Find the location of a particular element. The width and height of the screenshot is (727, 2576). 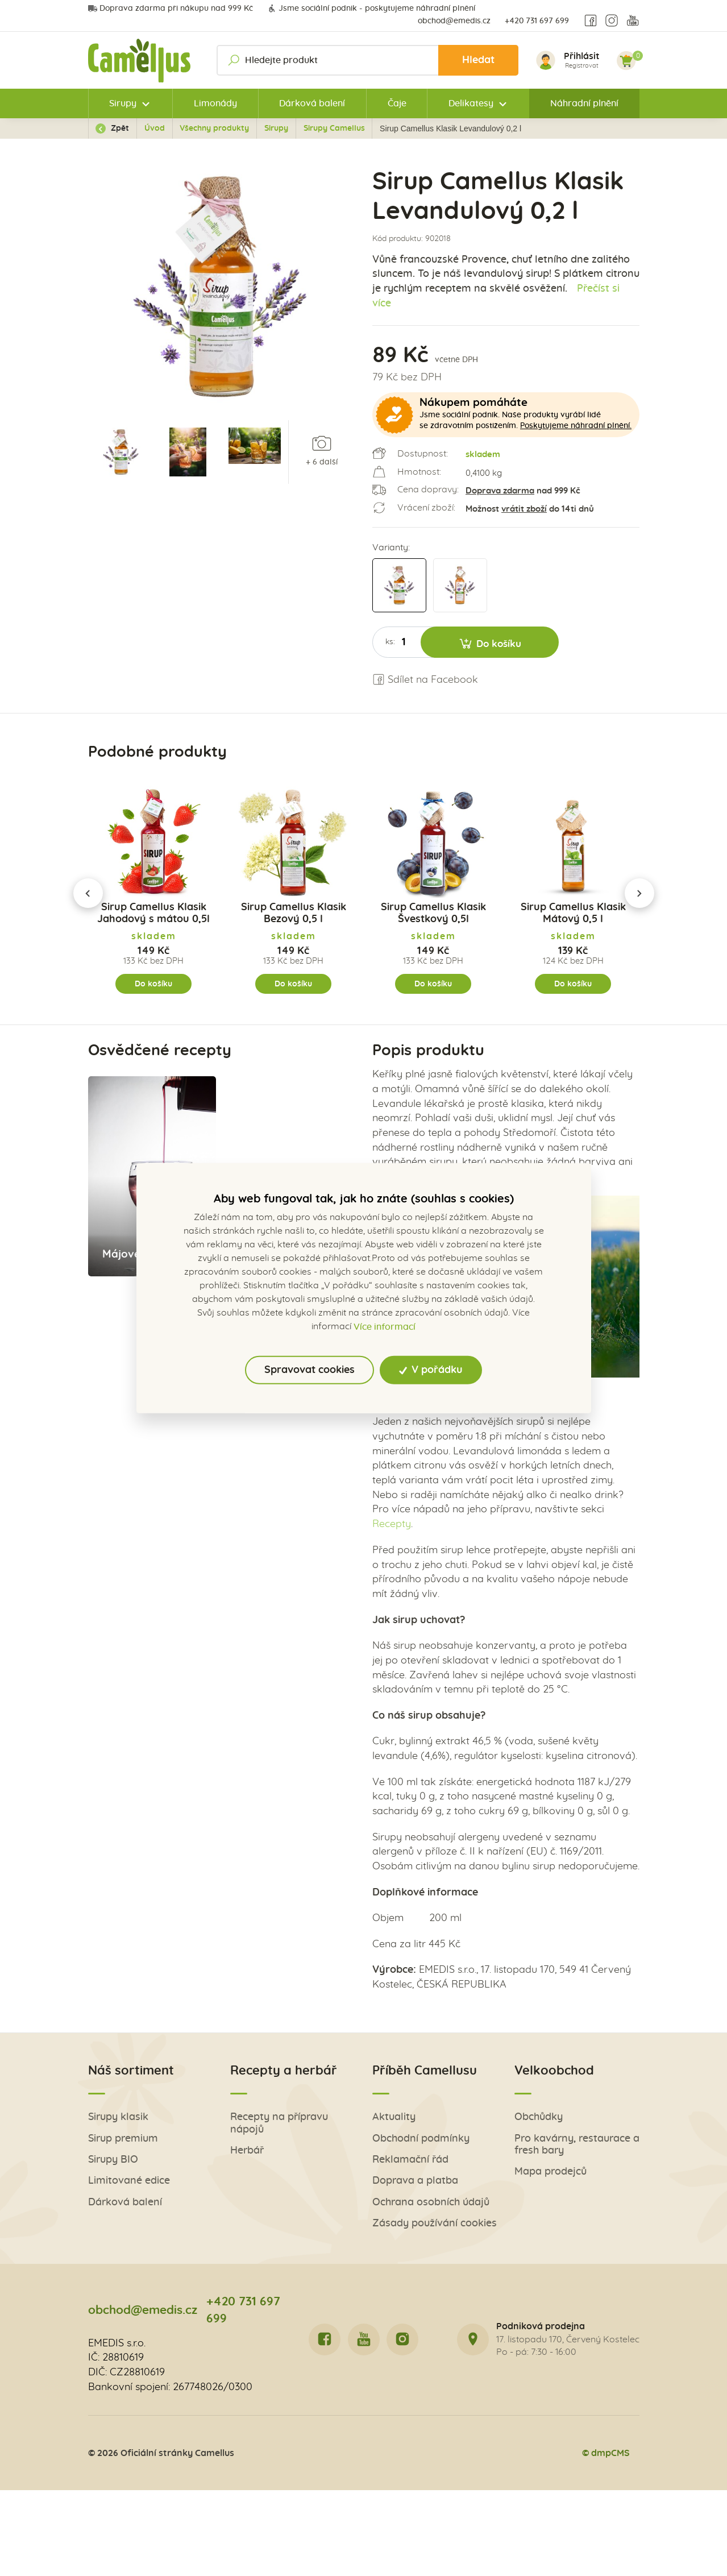

V pořádku is located at coordinates (431, 1369).